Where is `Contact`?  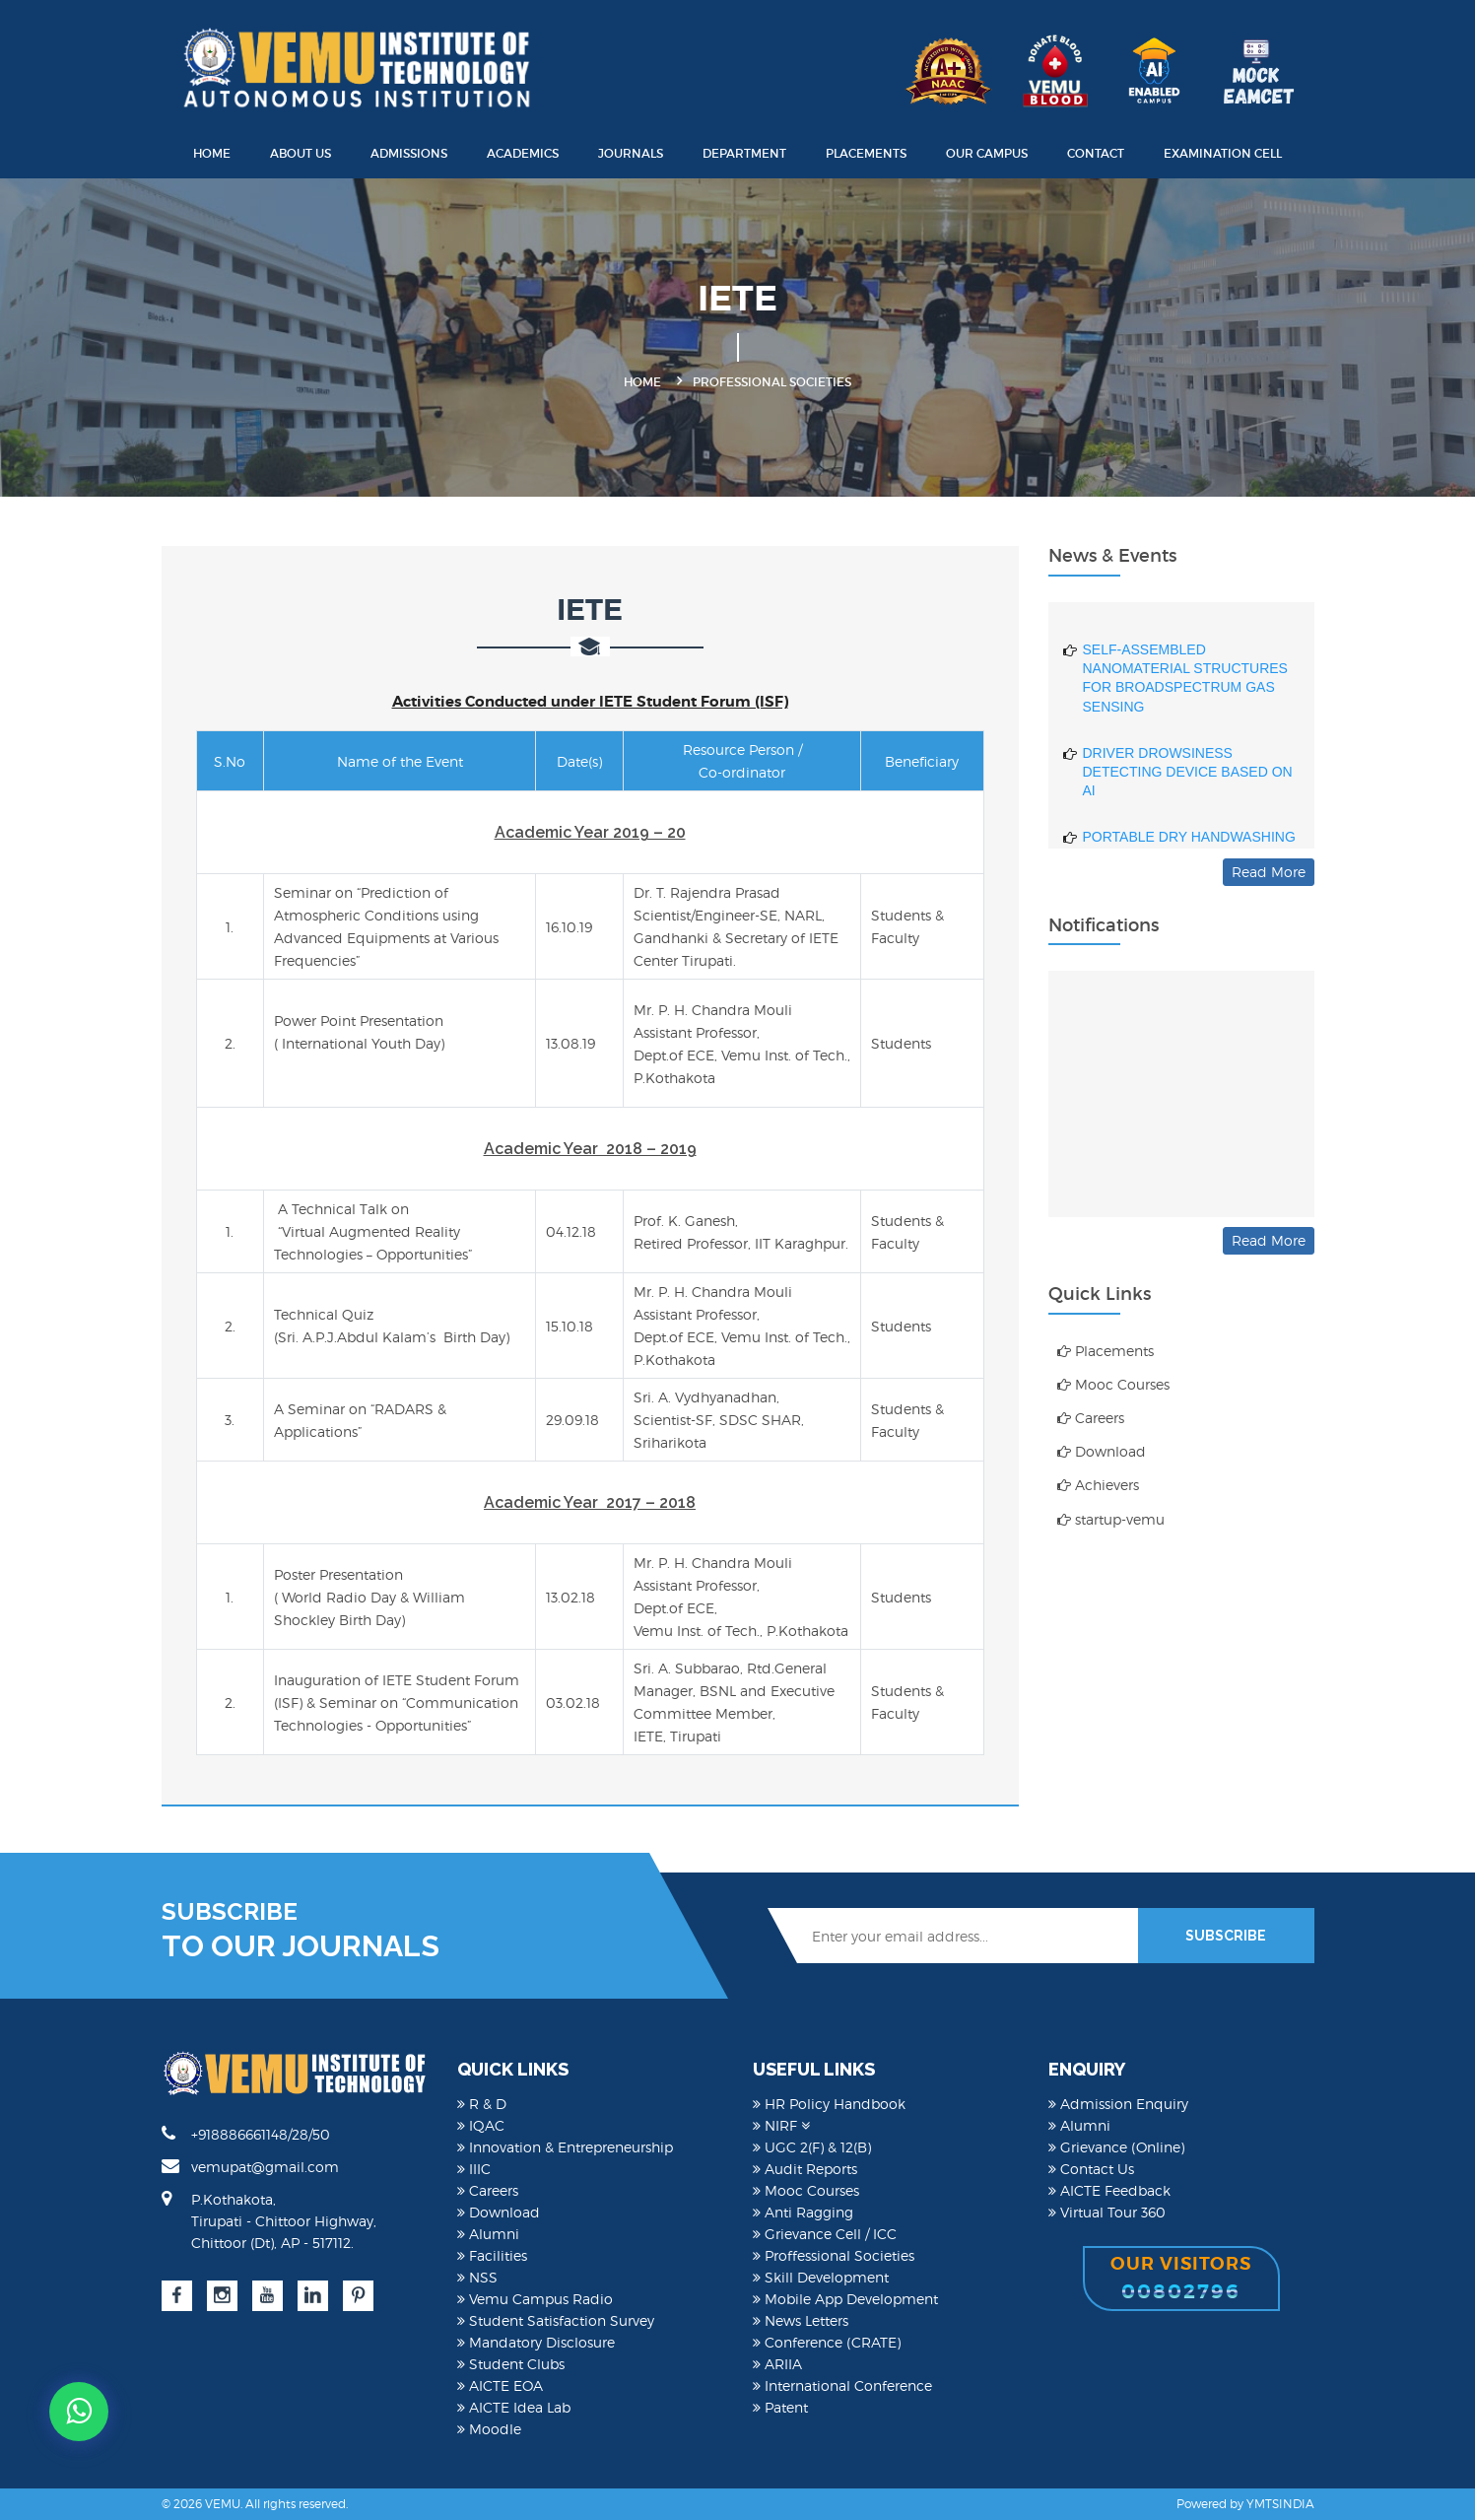 Contact is located at coordinates (1095, 153).